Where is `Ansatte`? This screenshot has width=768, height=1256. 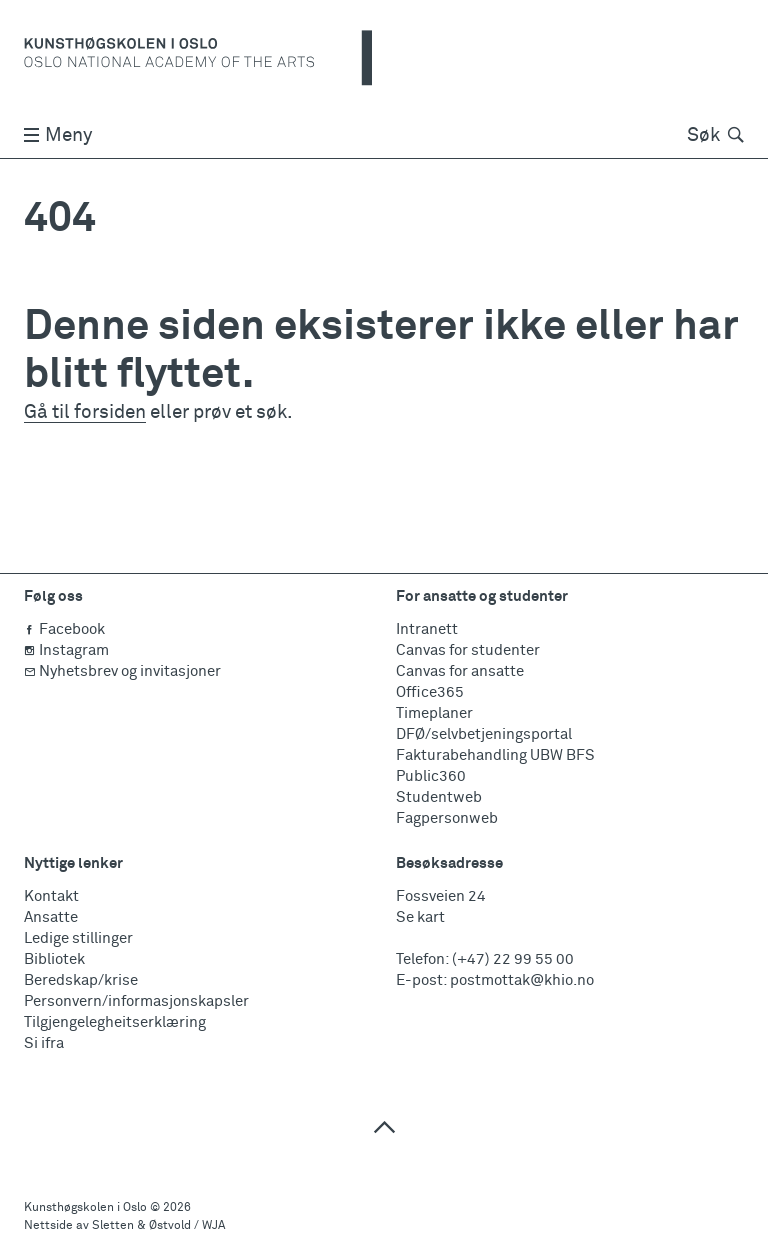
Ansatte is located at coordinates (51, 917).